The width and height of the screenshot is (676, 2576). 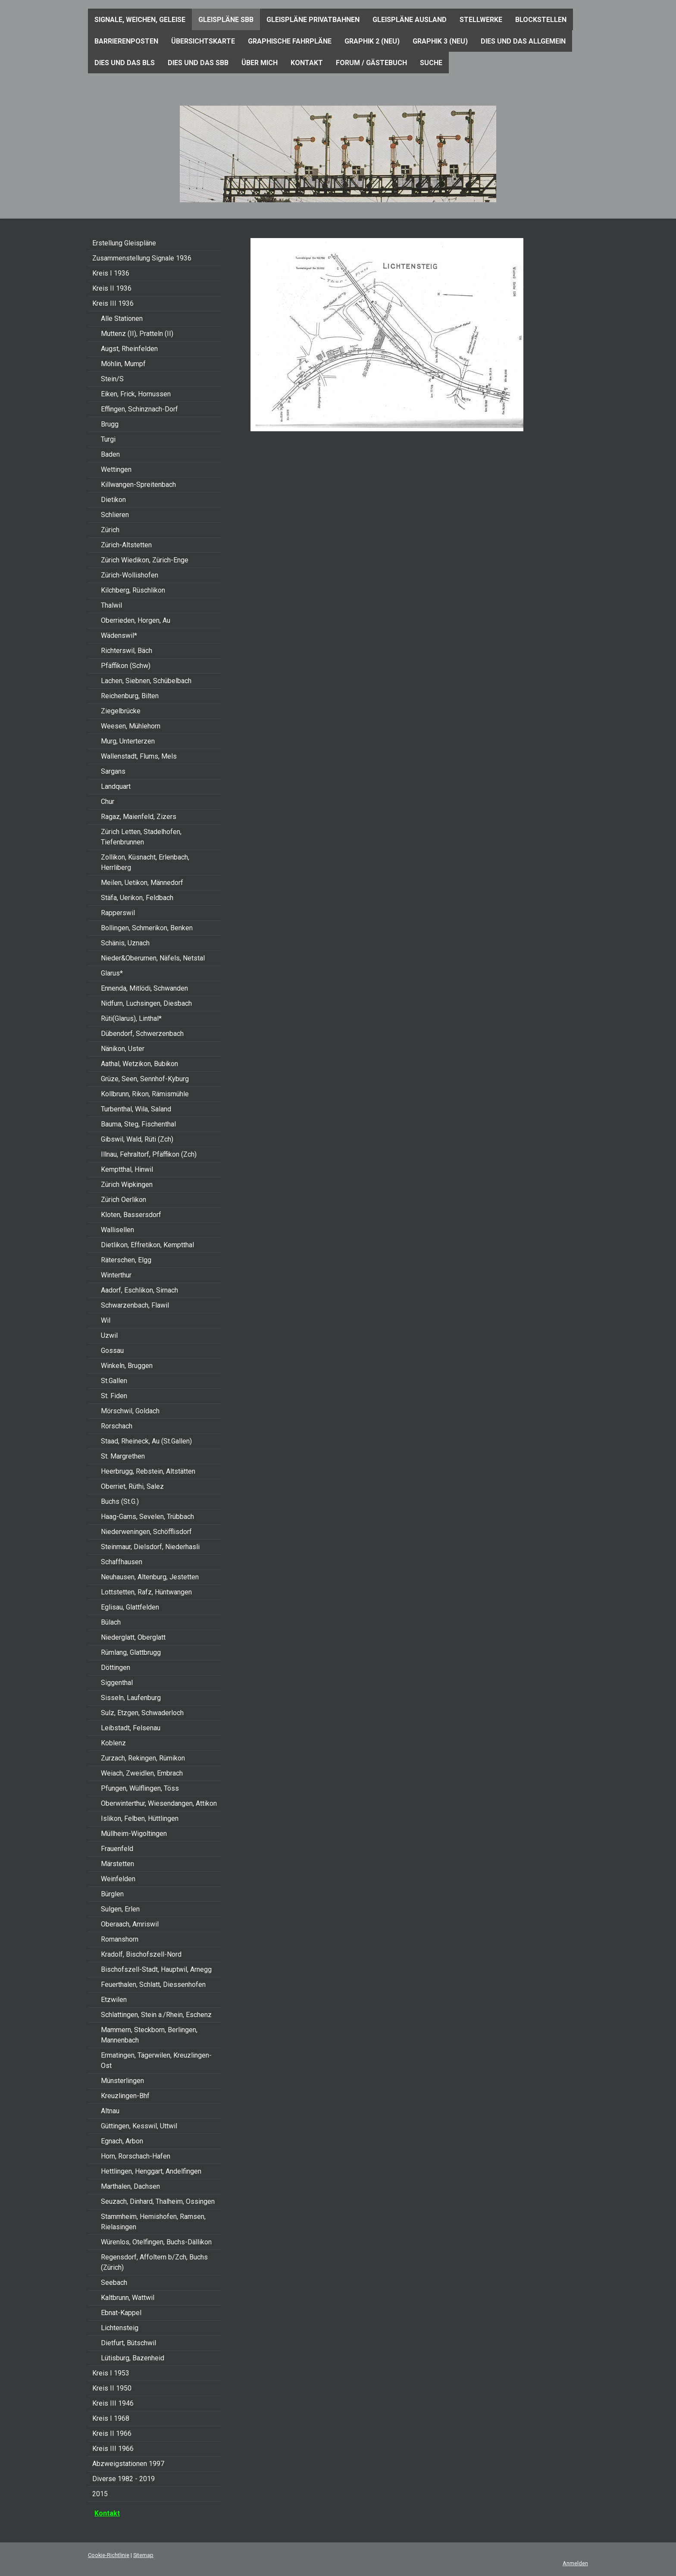 What do you see at coordinates (113, 2448) in the screenshot?
I see `Kreis III 1966` at bounding box center [113, 2448].